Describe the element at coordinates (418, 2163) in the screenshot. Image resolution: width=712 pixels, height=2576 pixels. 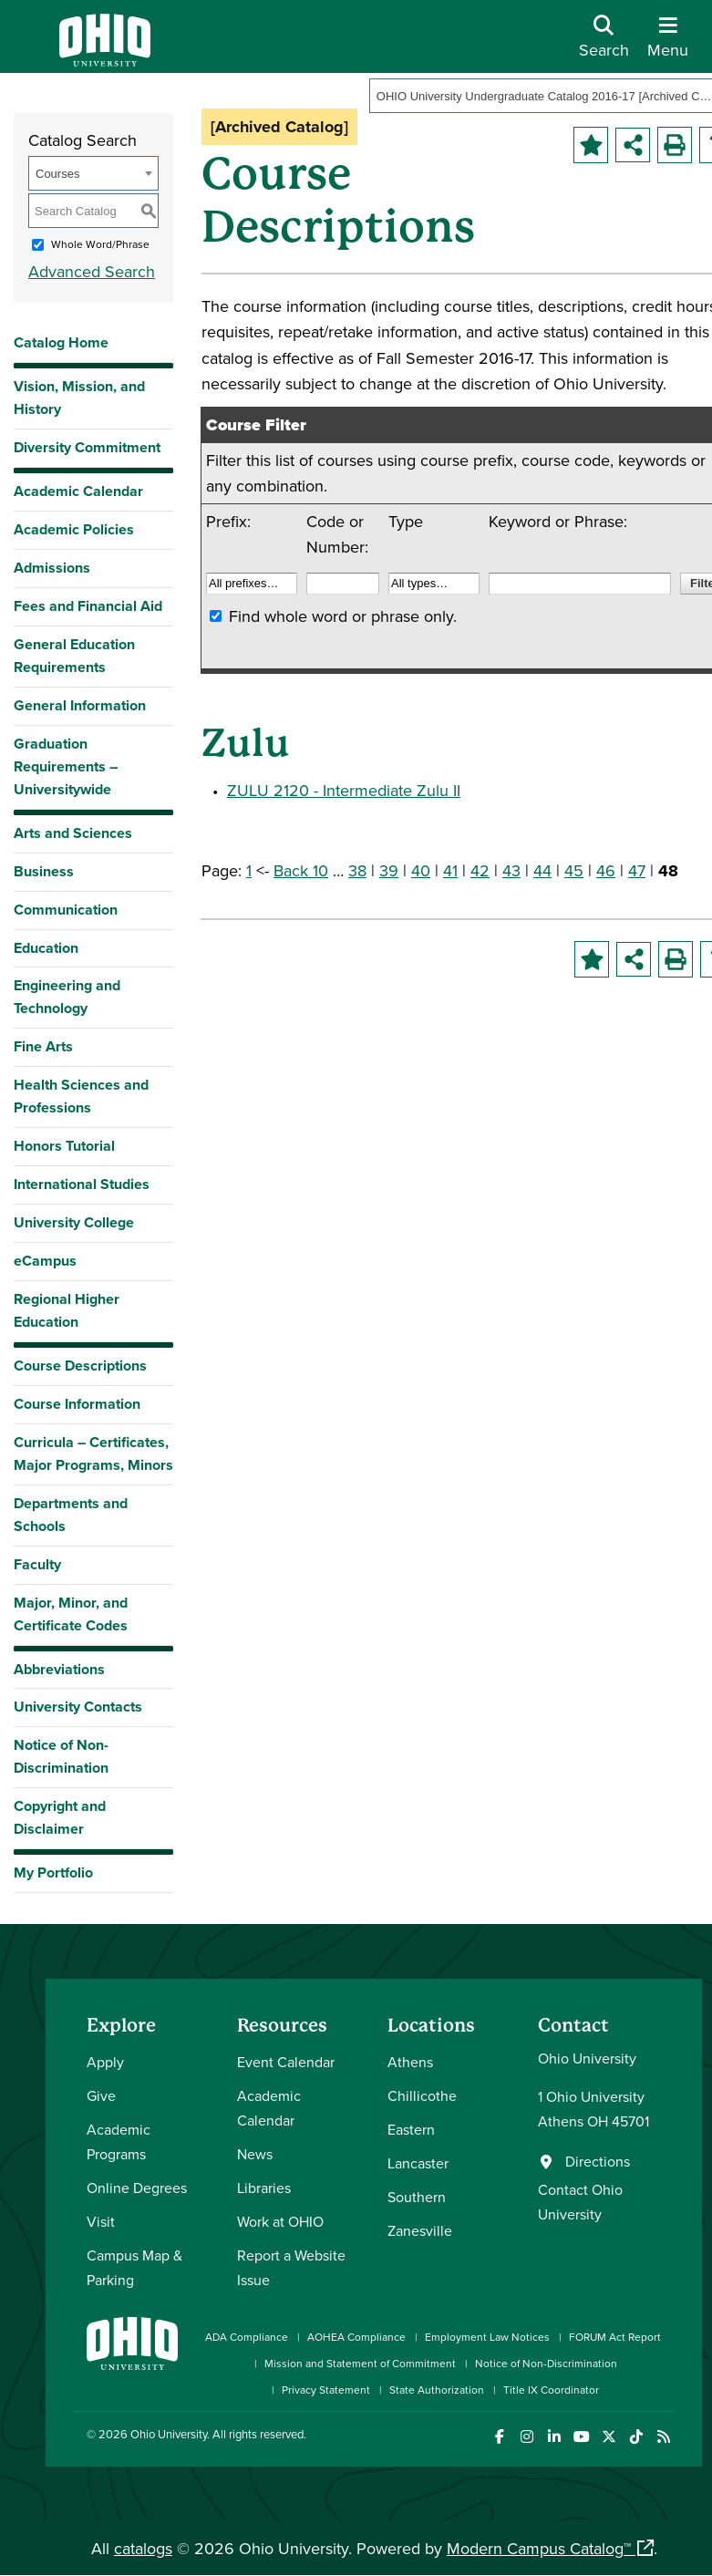
I see `Lancaster` at that location.